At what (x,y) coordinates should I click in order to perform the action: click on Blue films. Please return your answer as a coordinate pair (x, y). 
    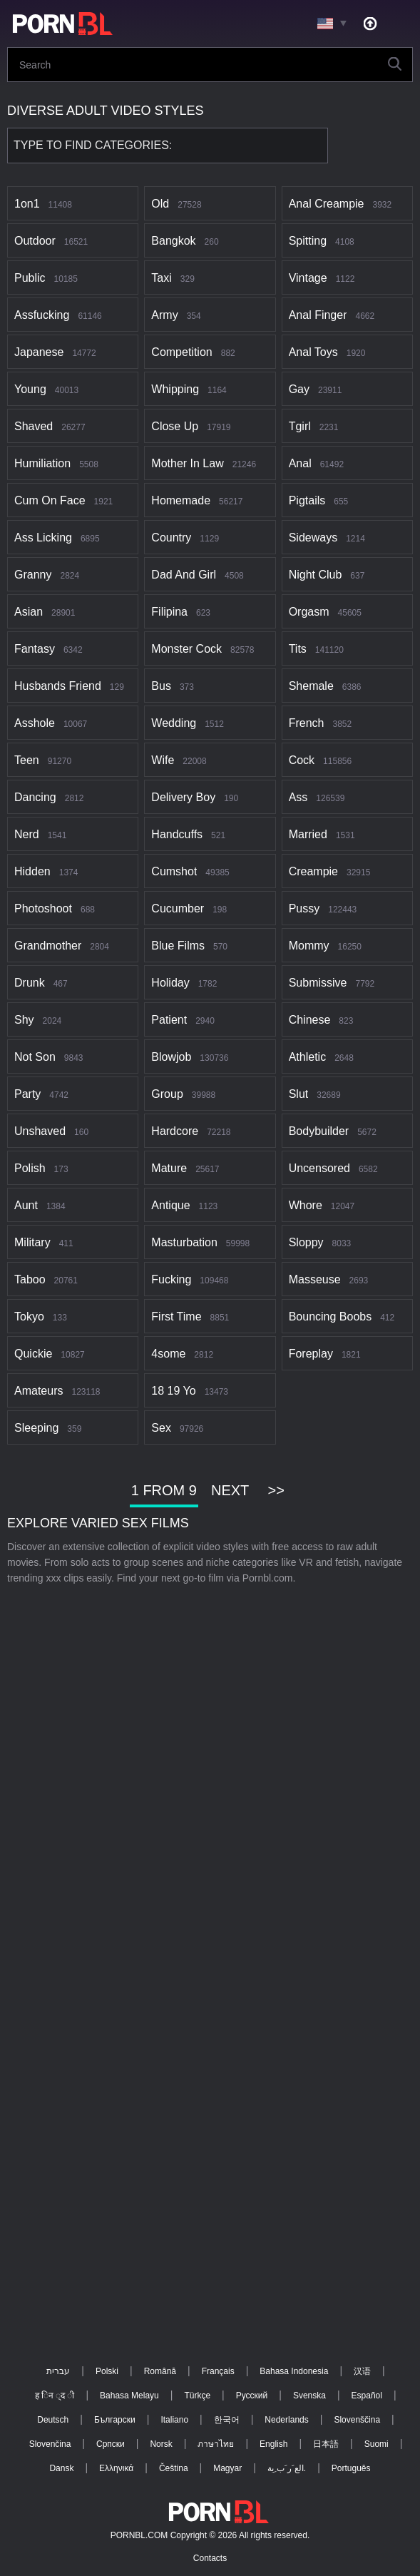
    Looking at the image, I should click on (178, 946).